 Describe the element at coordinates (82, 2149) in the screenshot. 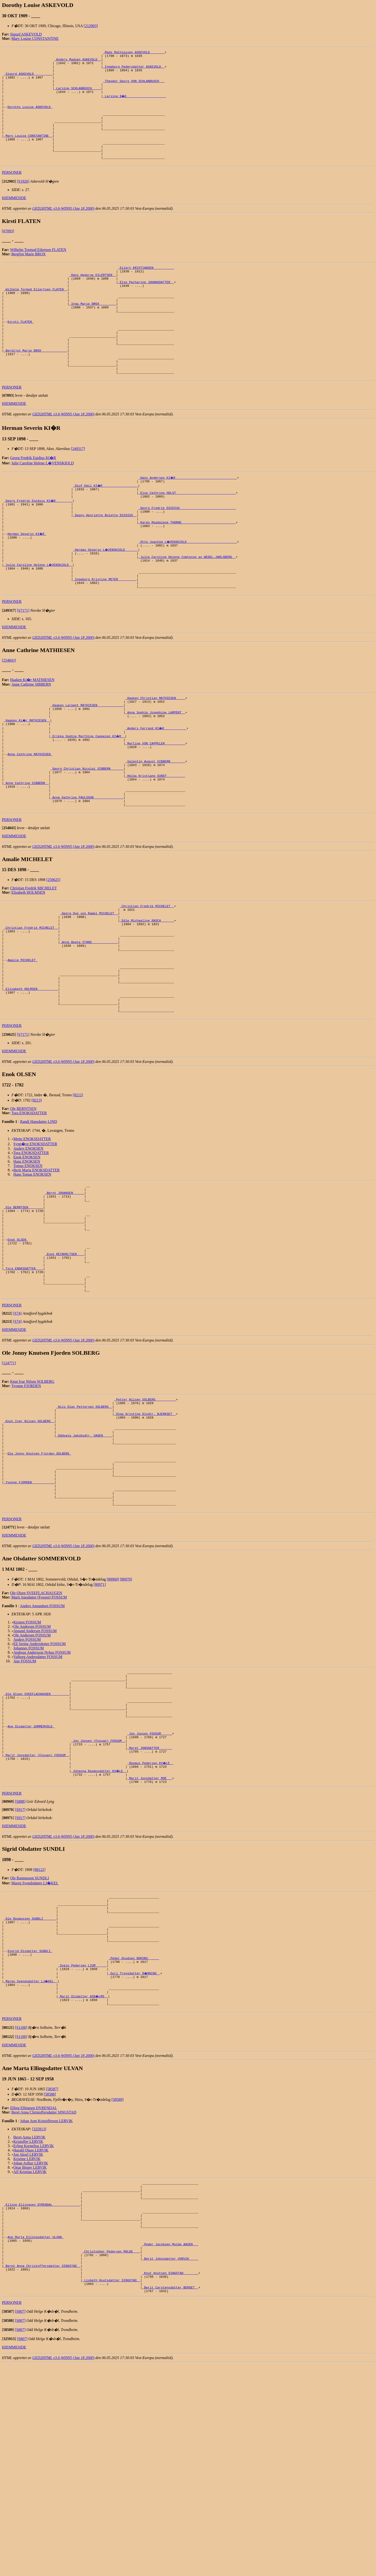

I see `_Svein Pedersen LIUM _____` at that location.